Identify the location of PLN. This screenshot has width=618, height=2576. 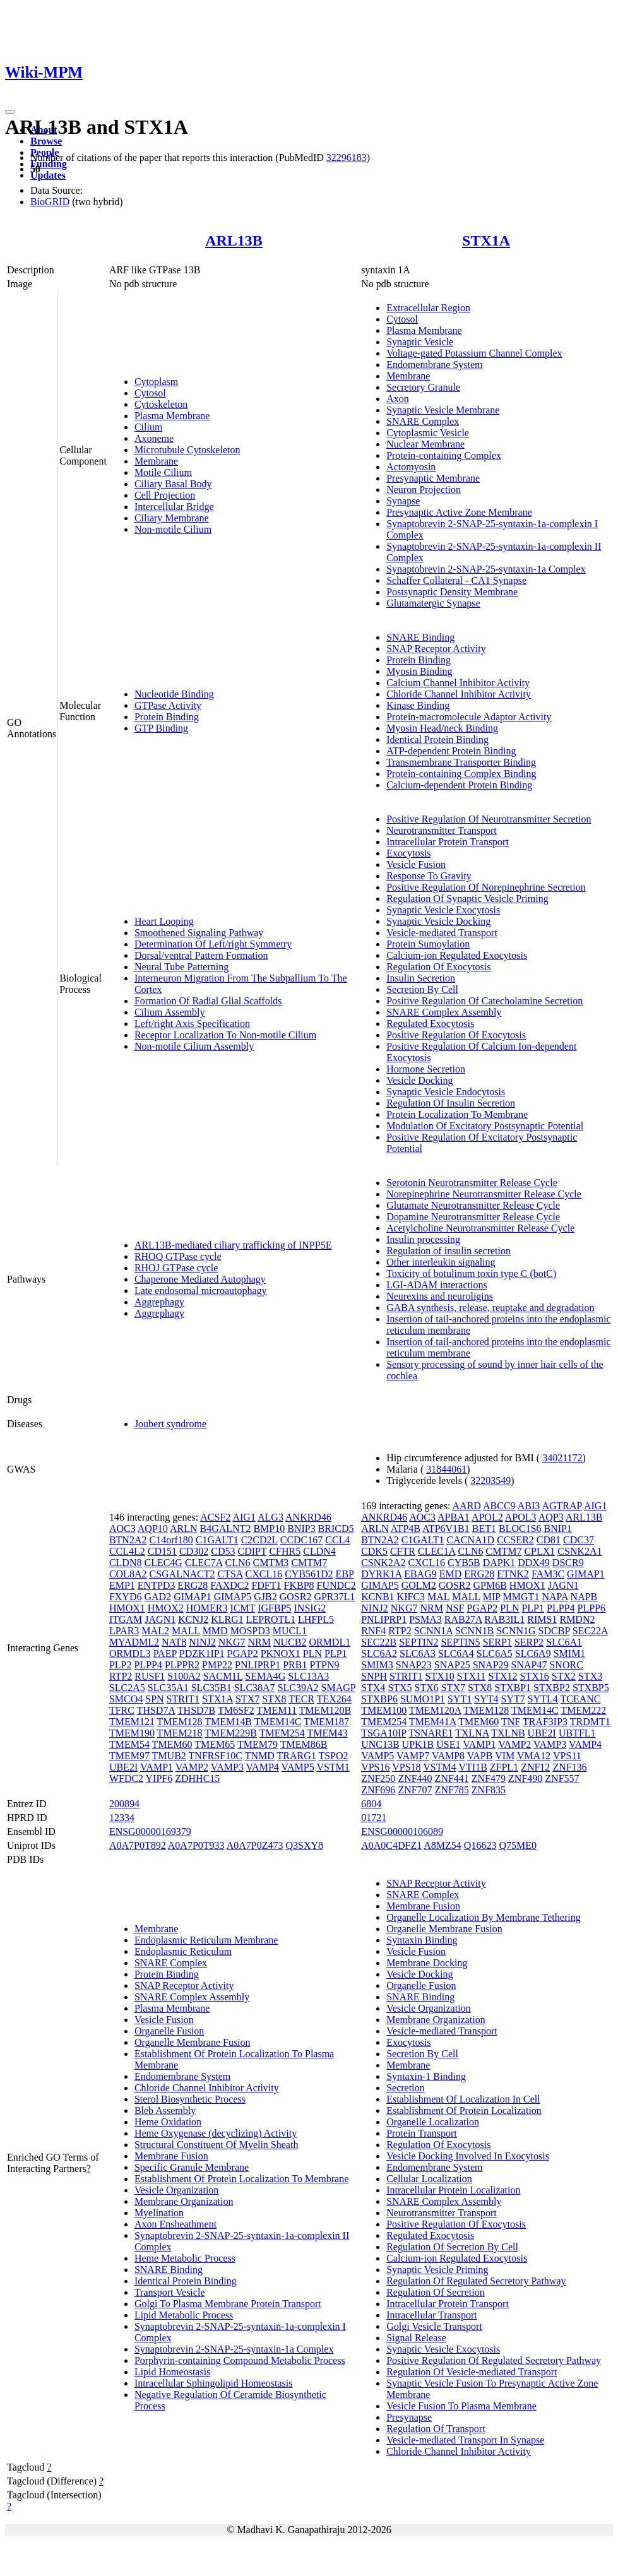
(312, 1653).